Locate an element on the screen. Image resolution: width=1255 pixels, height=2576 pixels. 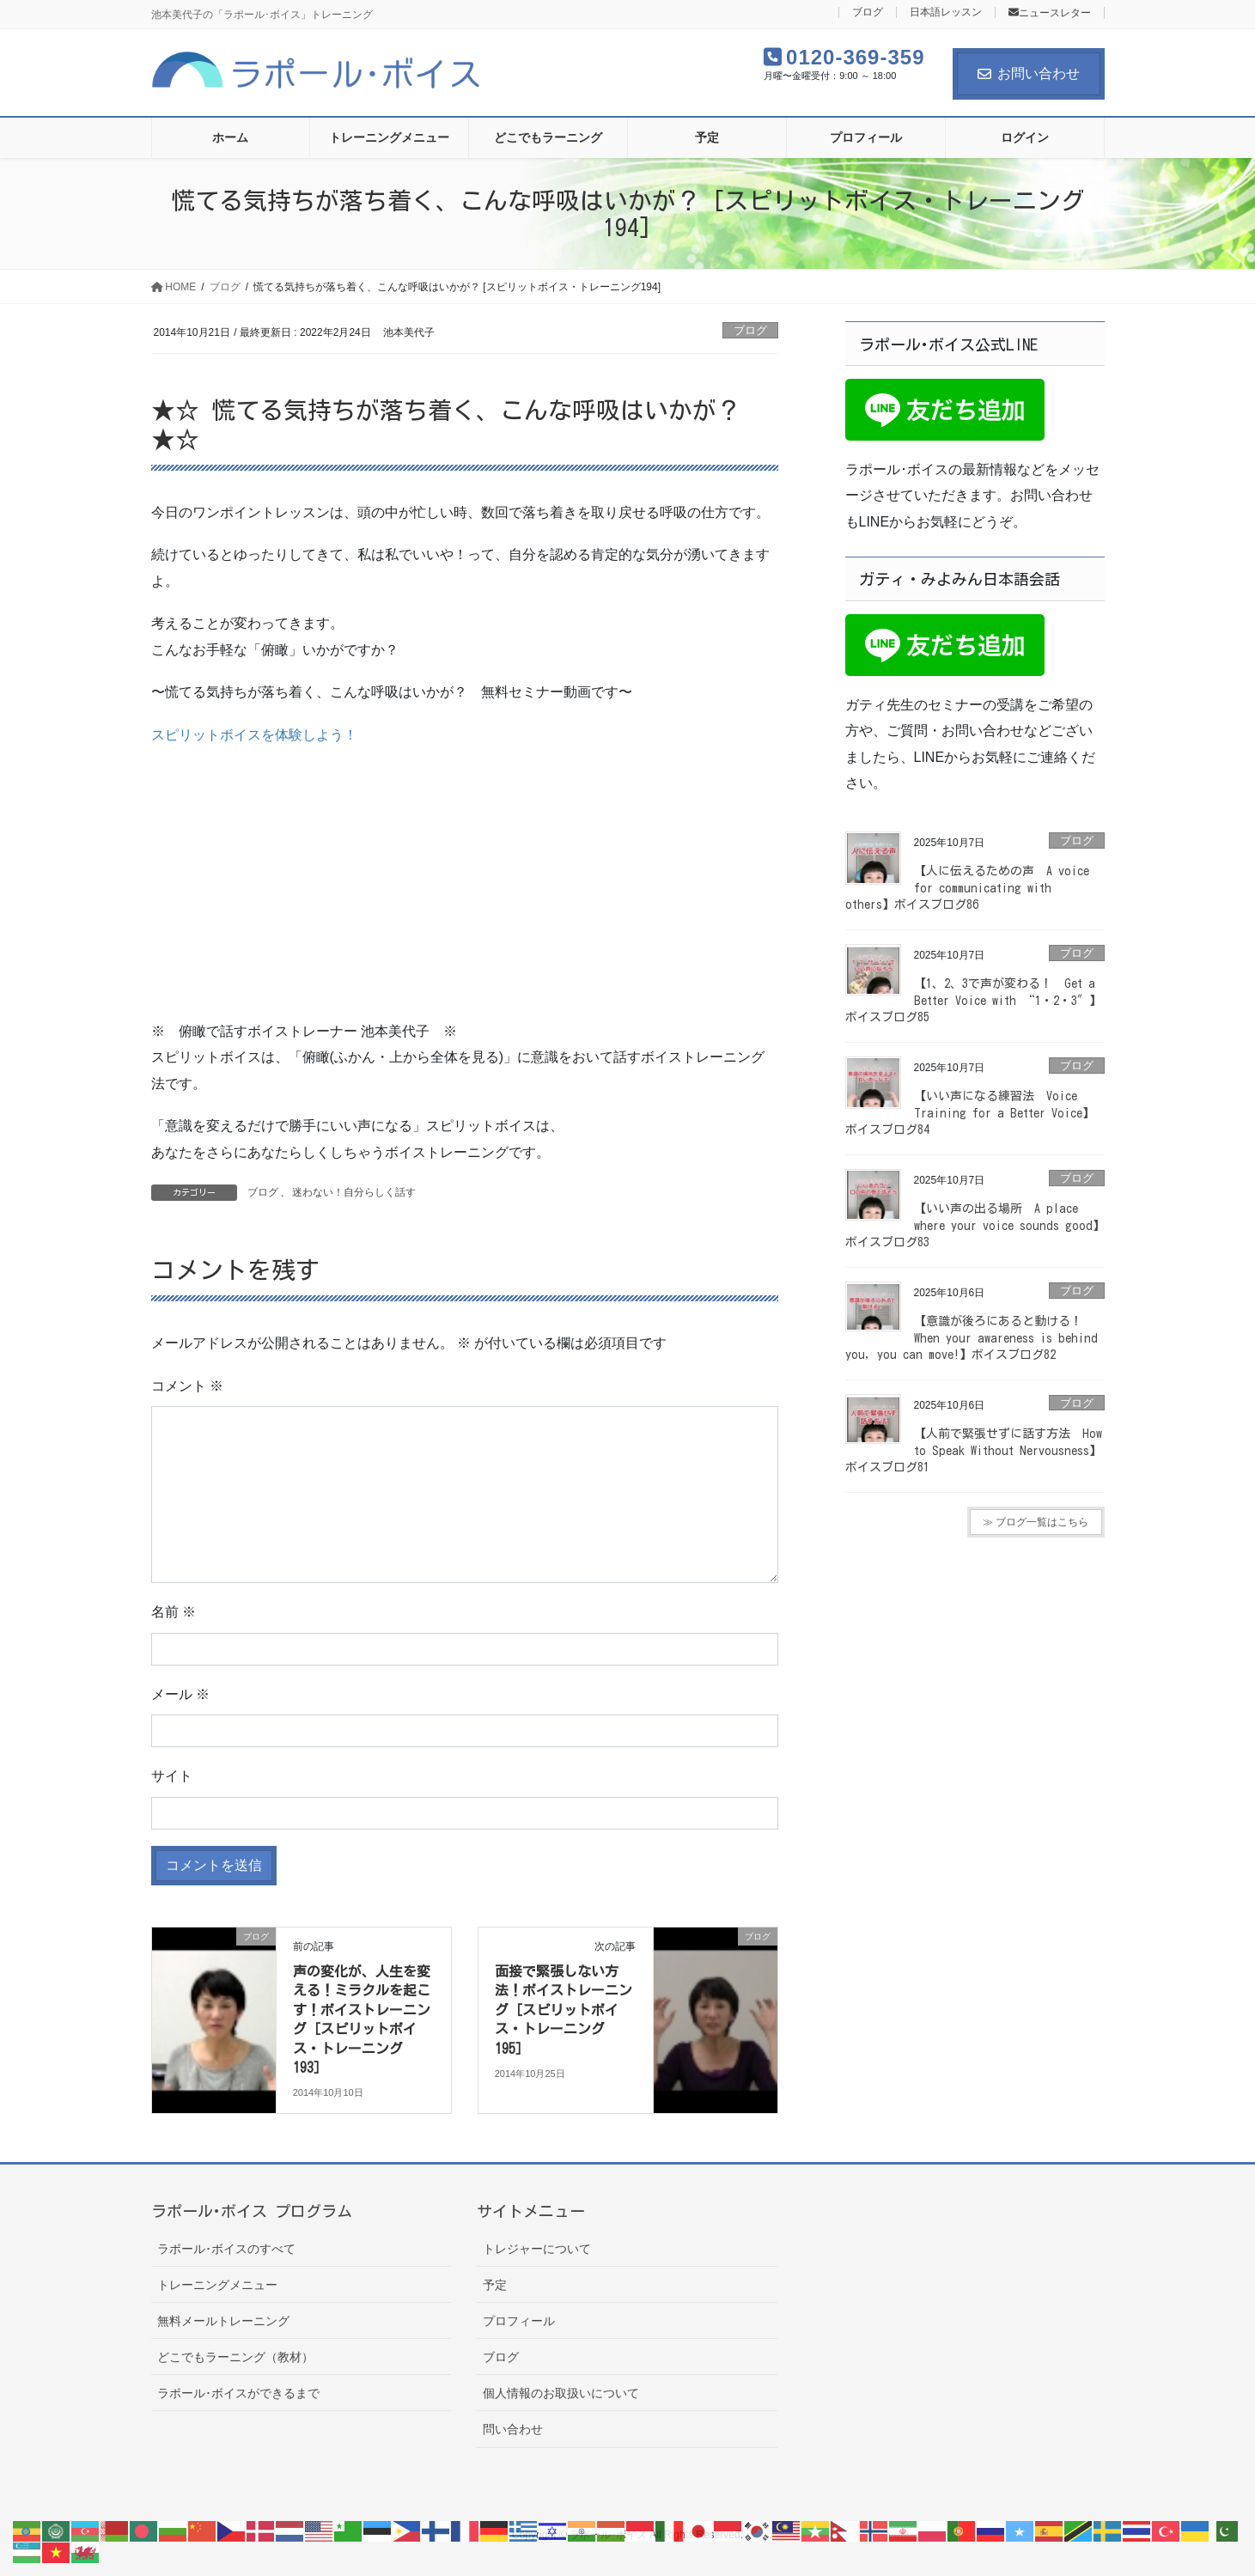
【いい声になる練習法 Voice Training for a Better Voice】ボイスブログ84 is located at coordinates (969, 1113).